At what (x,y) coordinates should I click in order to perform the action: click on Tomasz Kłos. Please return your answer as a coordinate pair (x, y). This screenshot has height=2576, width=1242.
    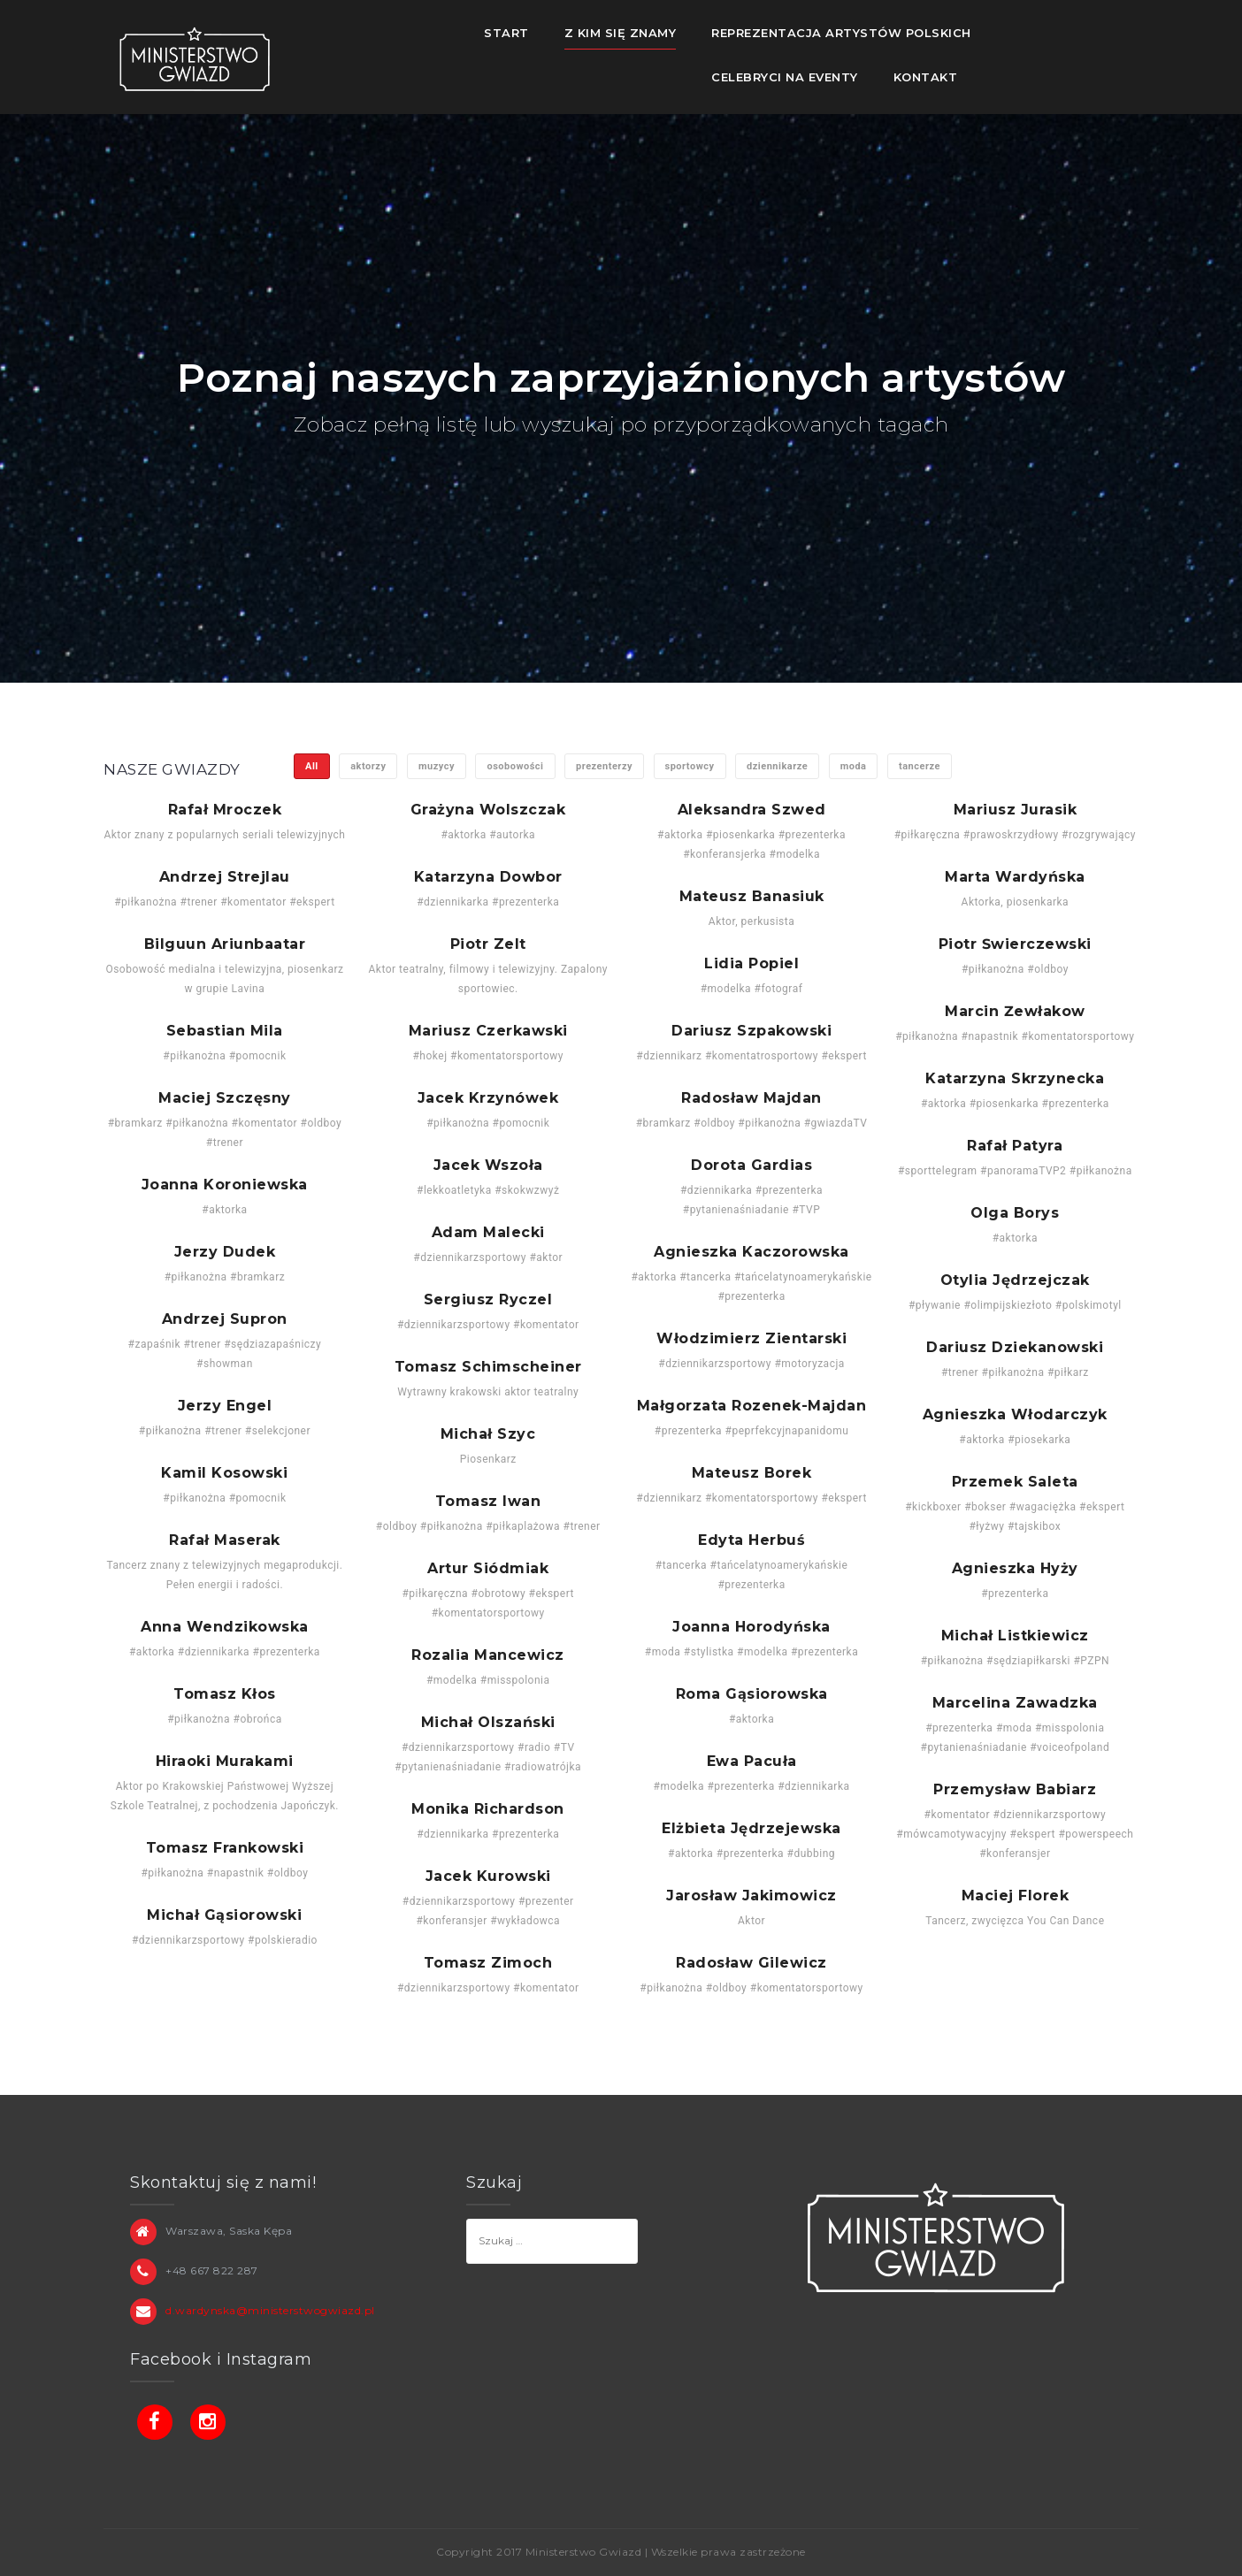
    Looking at the image, I should click on (224, 1694).